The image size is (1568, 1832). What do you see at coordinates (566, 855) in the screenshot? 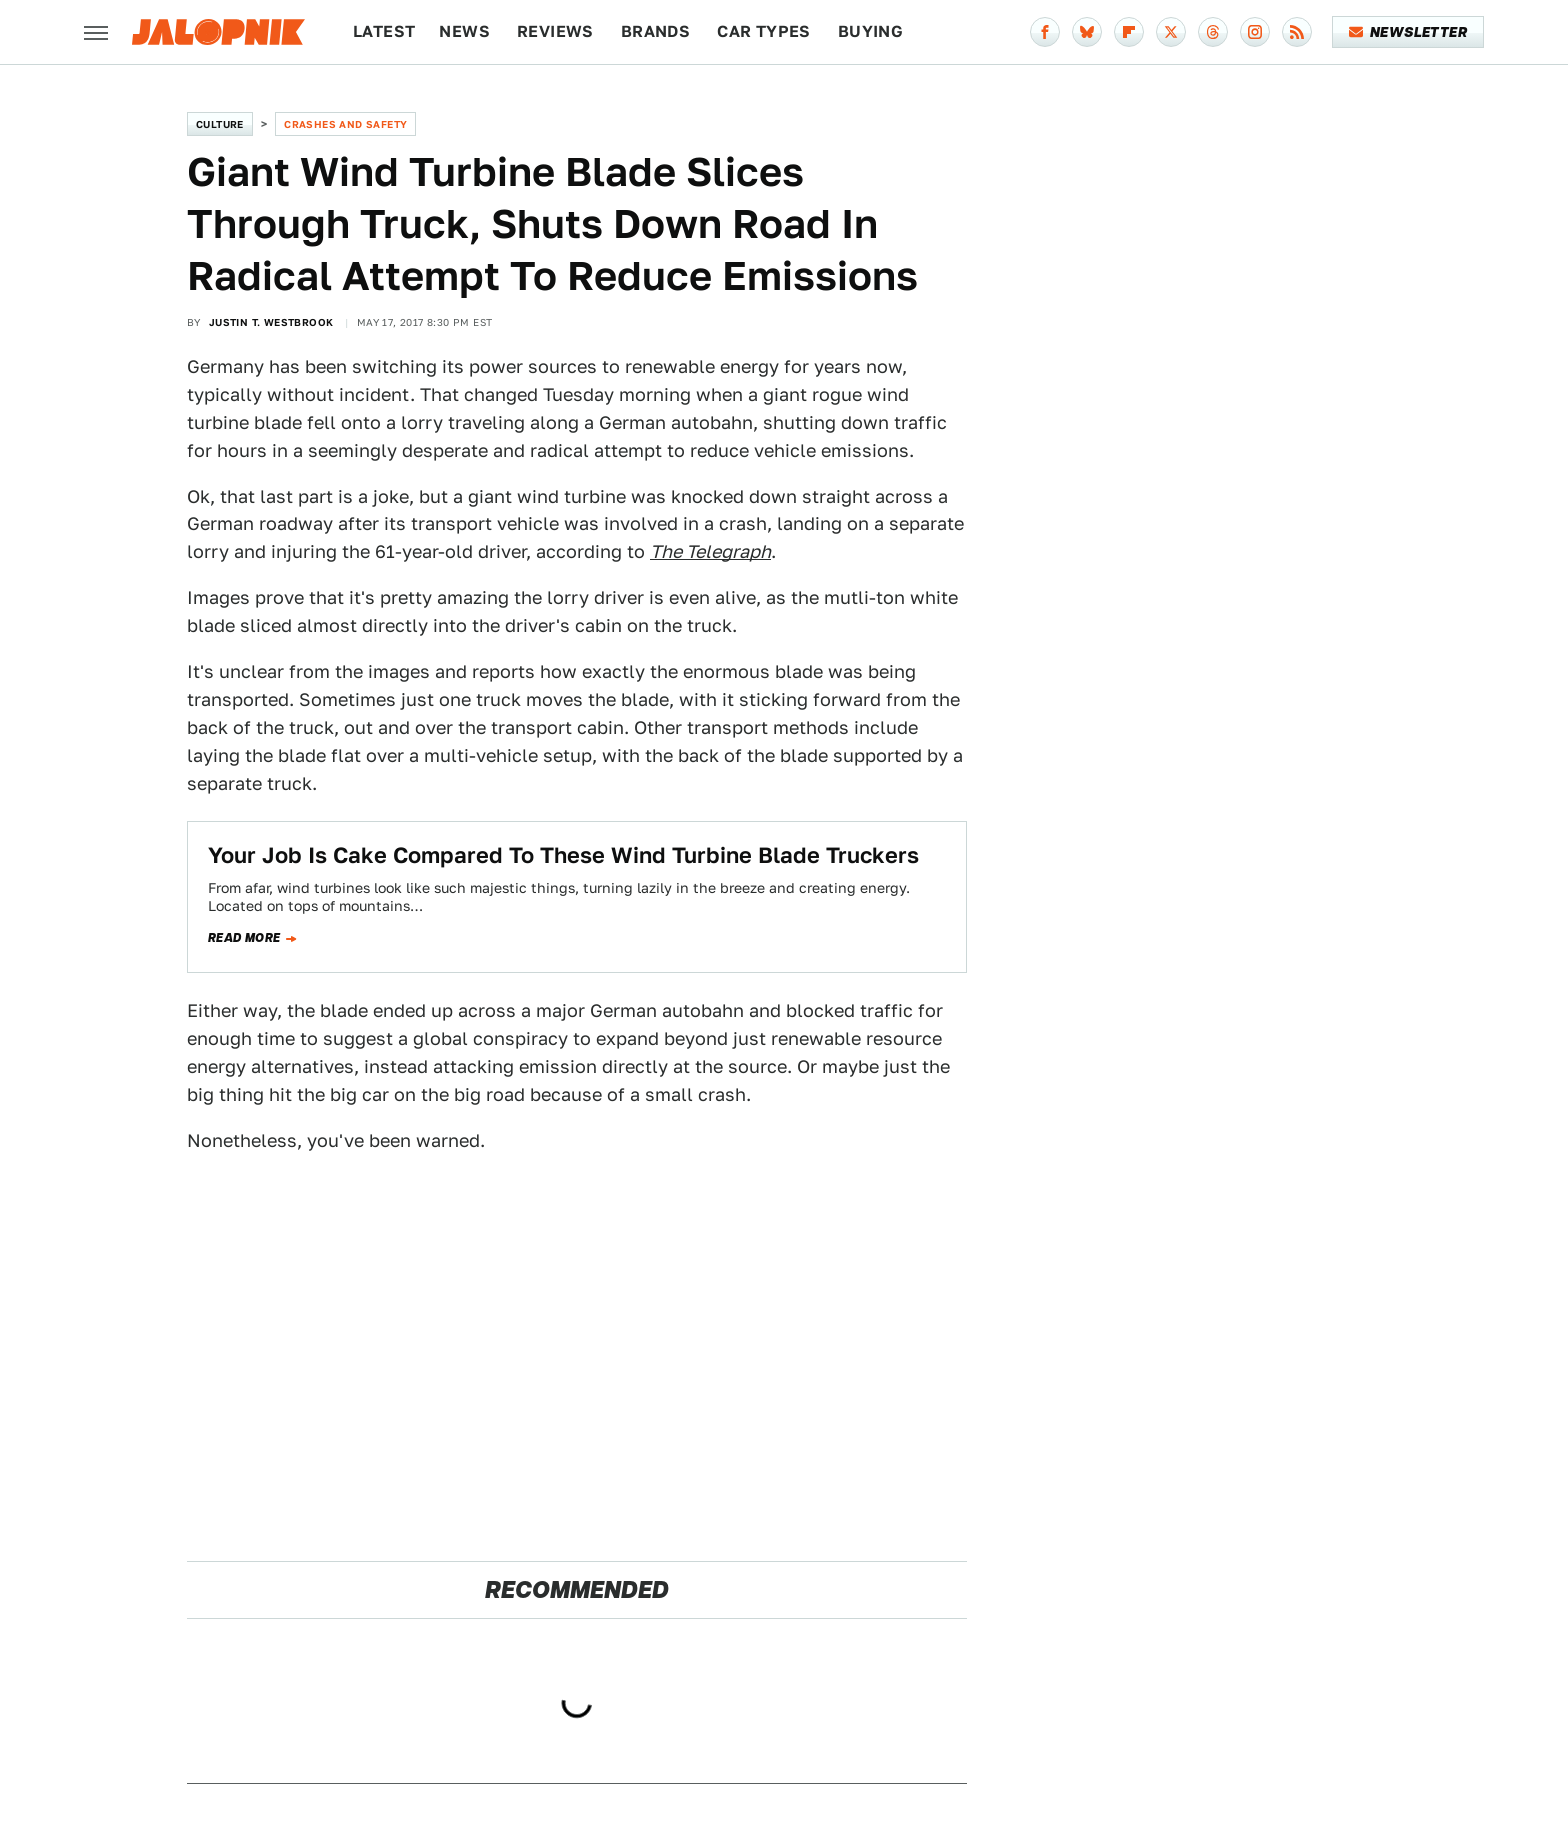
I see `Your Job Is Cake Compared To These Wind Turbine Blade Truckers` at bounding box center [566, 855].